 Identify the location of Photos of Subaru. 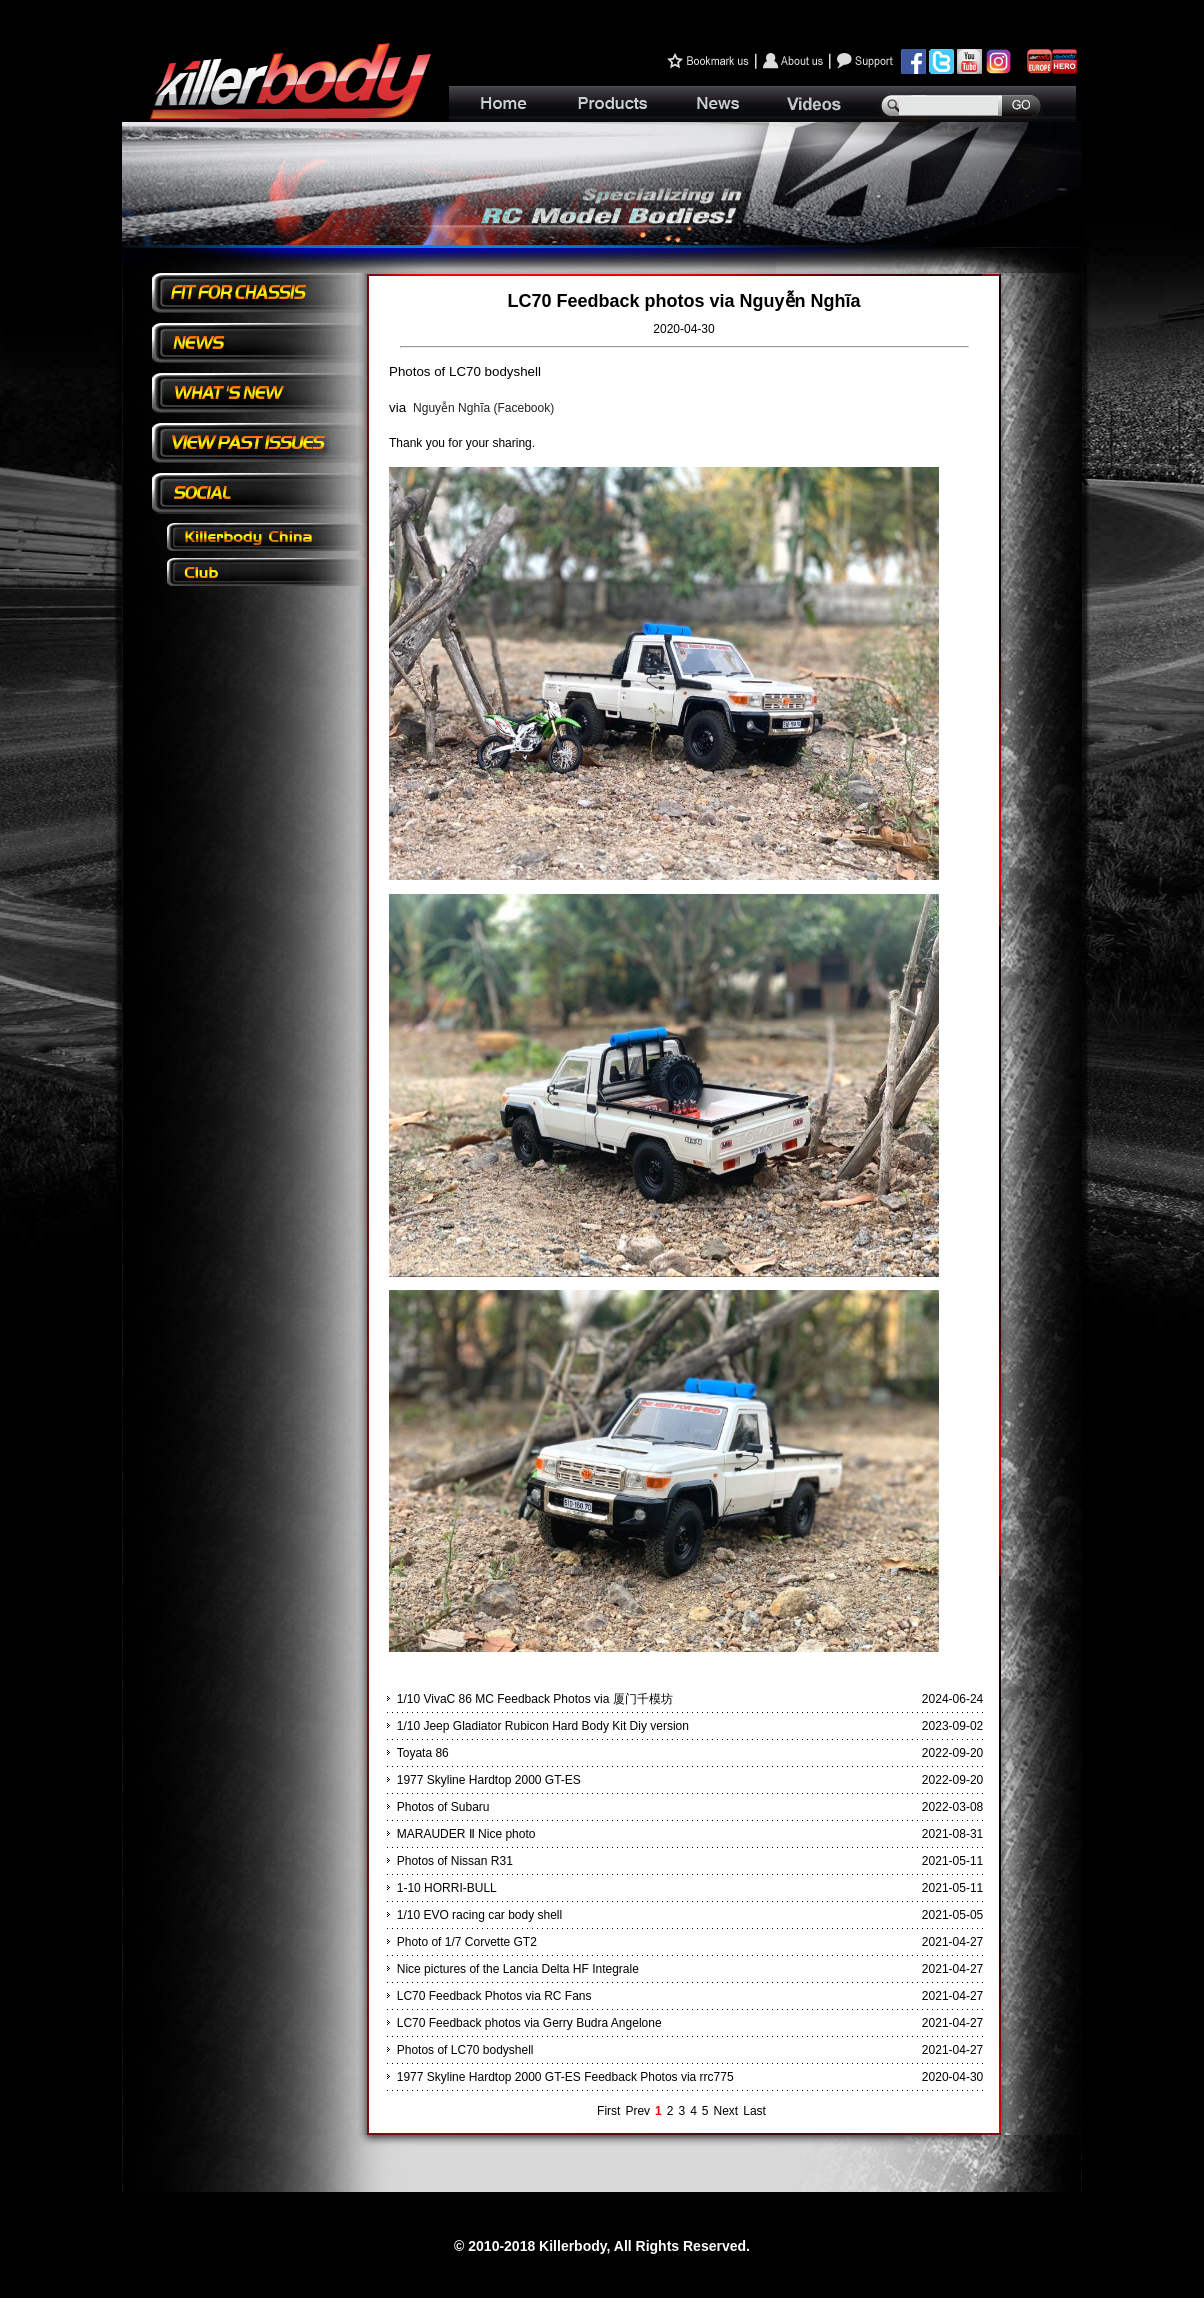
(443, 1807).